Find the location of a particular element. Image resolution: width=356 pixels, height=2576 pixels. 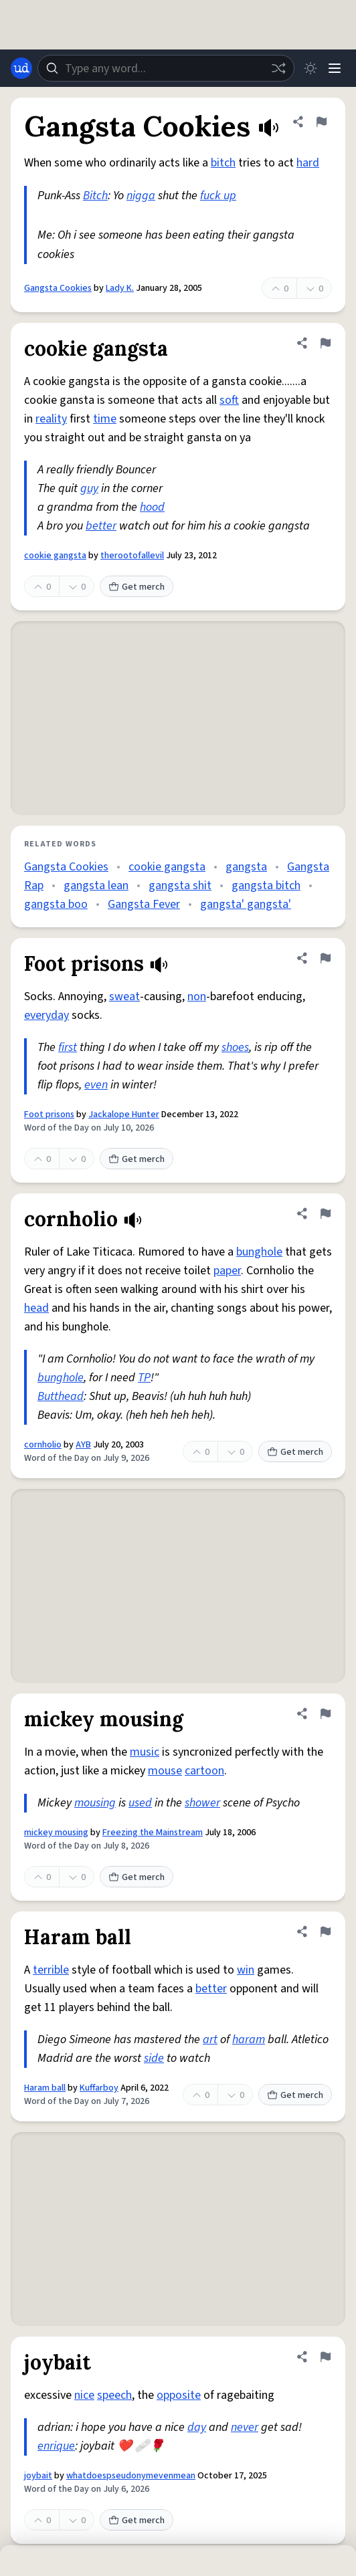

[combobox] is located at coordinates (165, 68).